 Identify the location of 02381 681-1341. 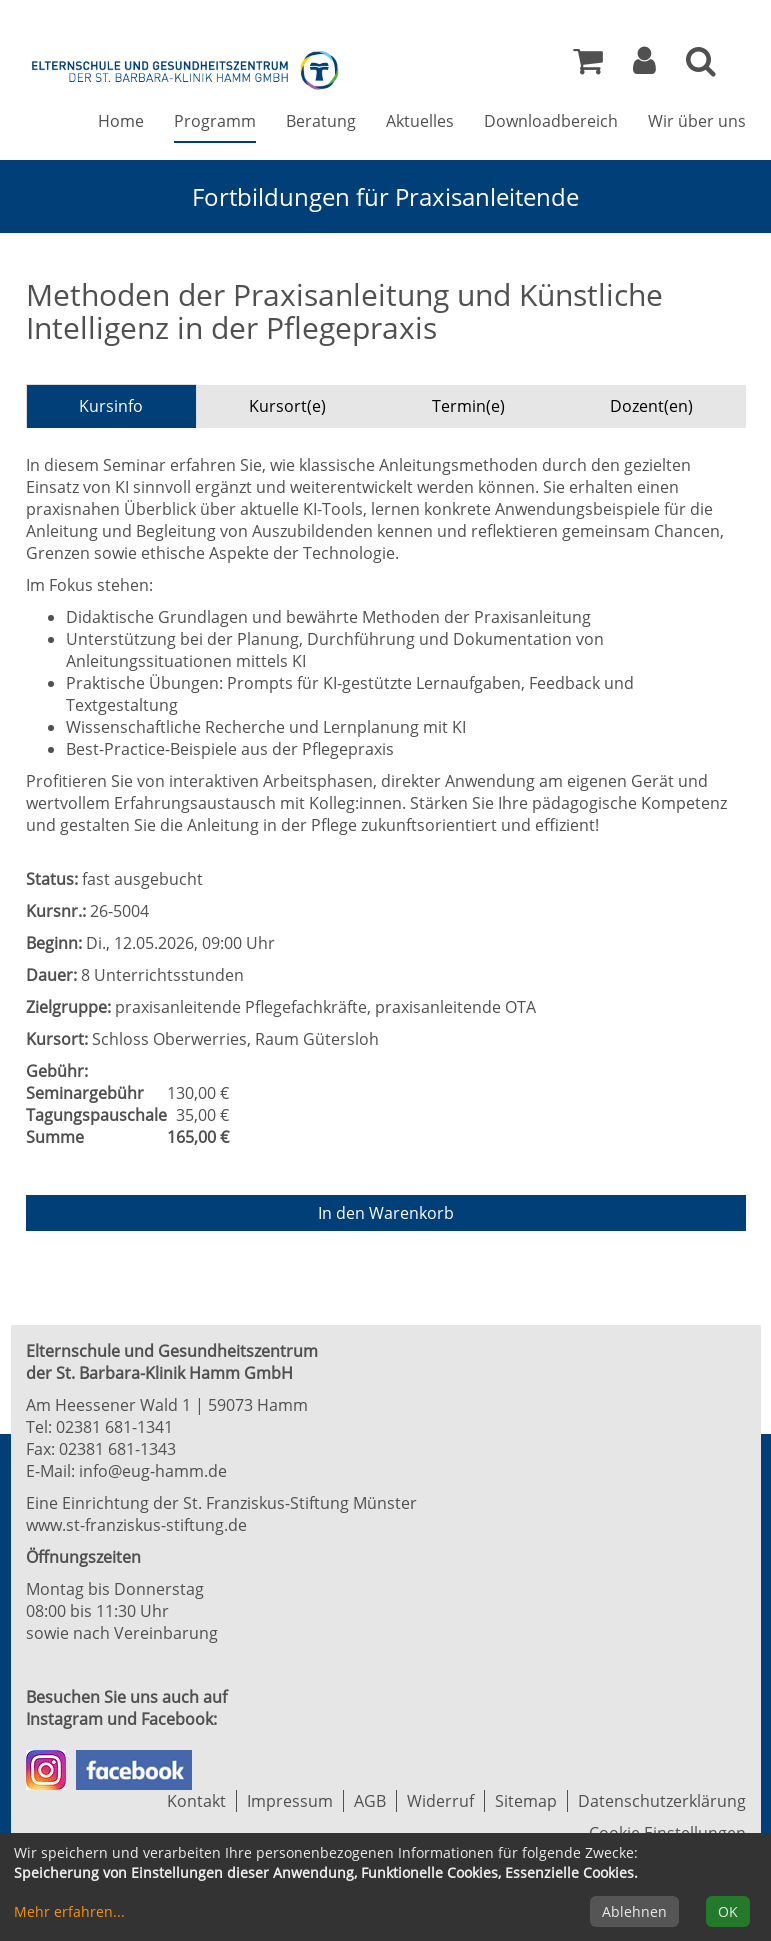
(114, 1427).